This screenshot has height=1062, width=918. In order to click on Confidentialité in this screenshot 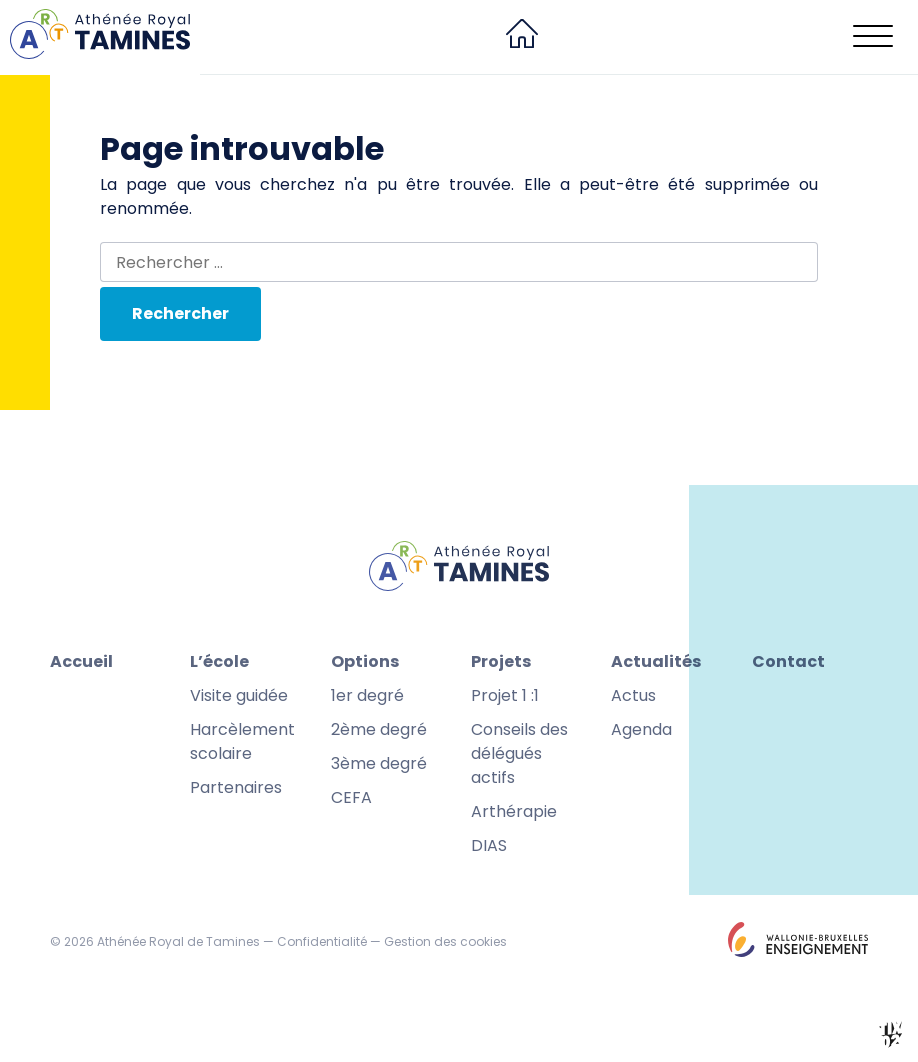, I will do `click(322, 941)`.